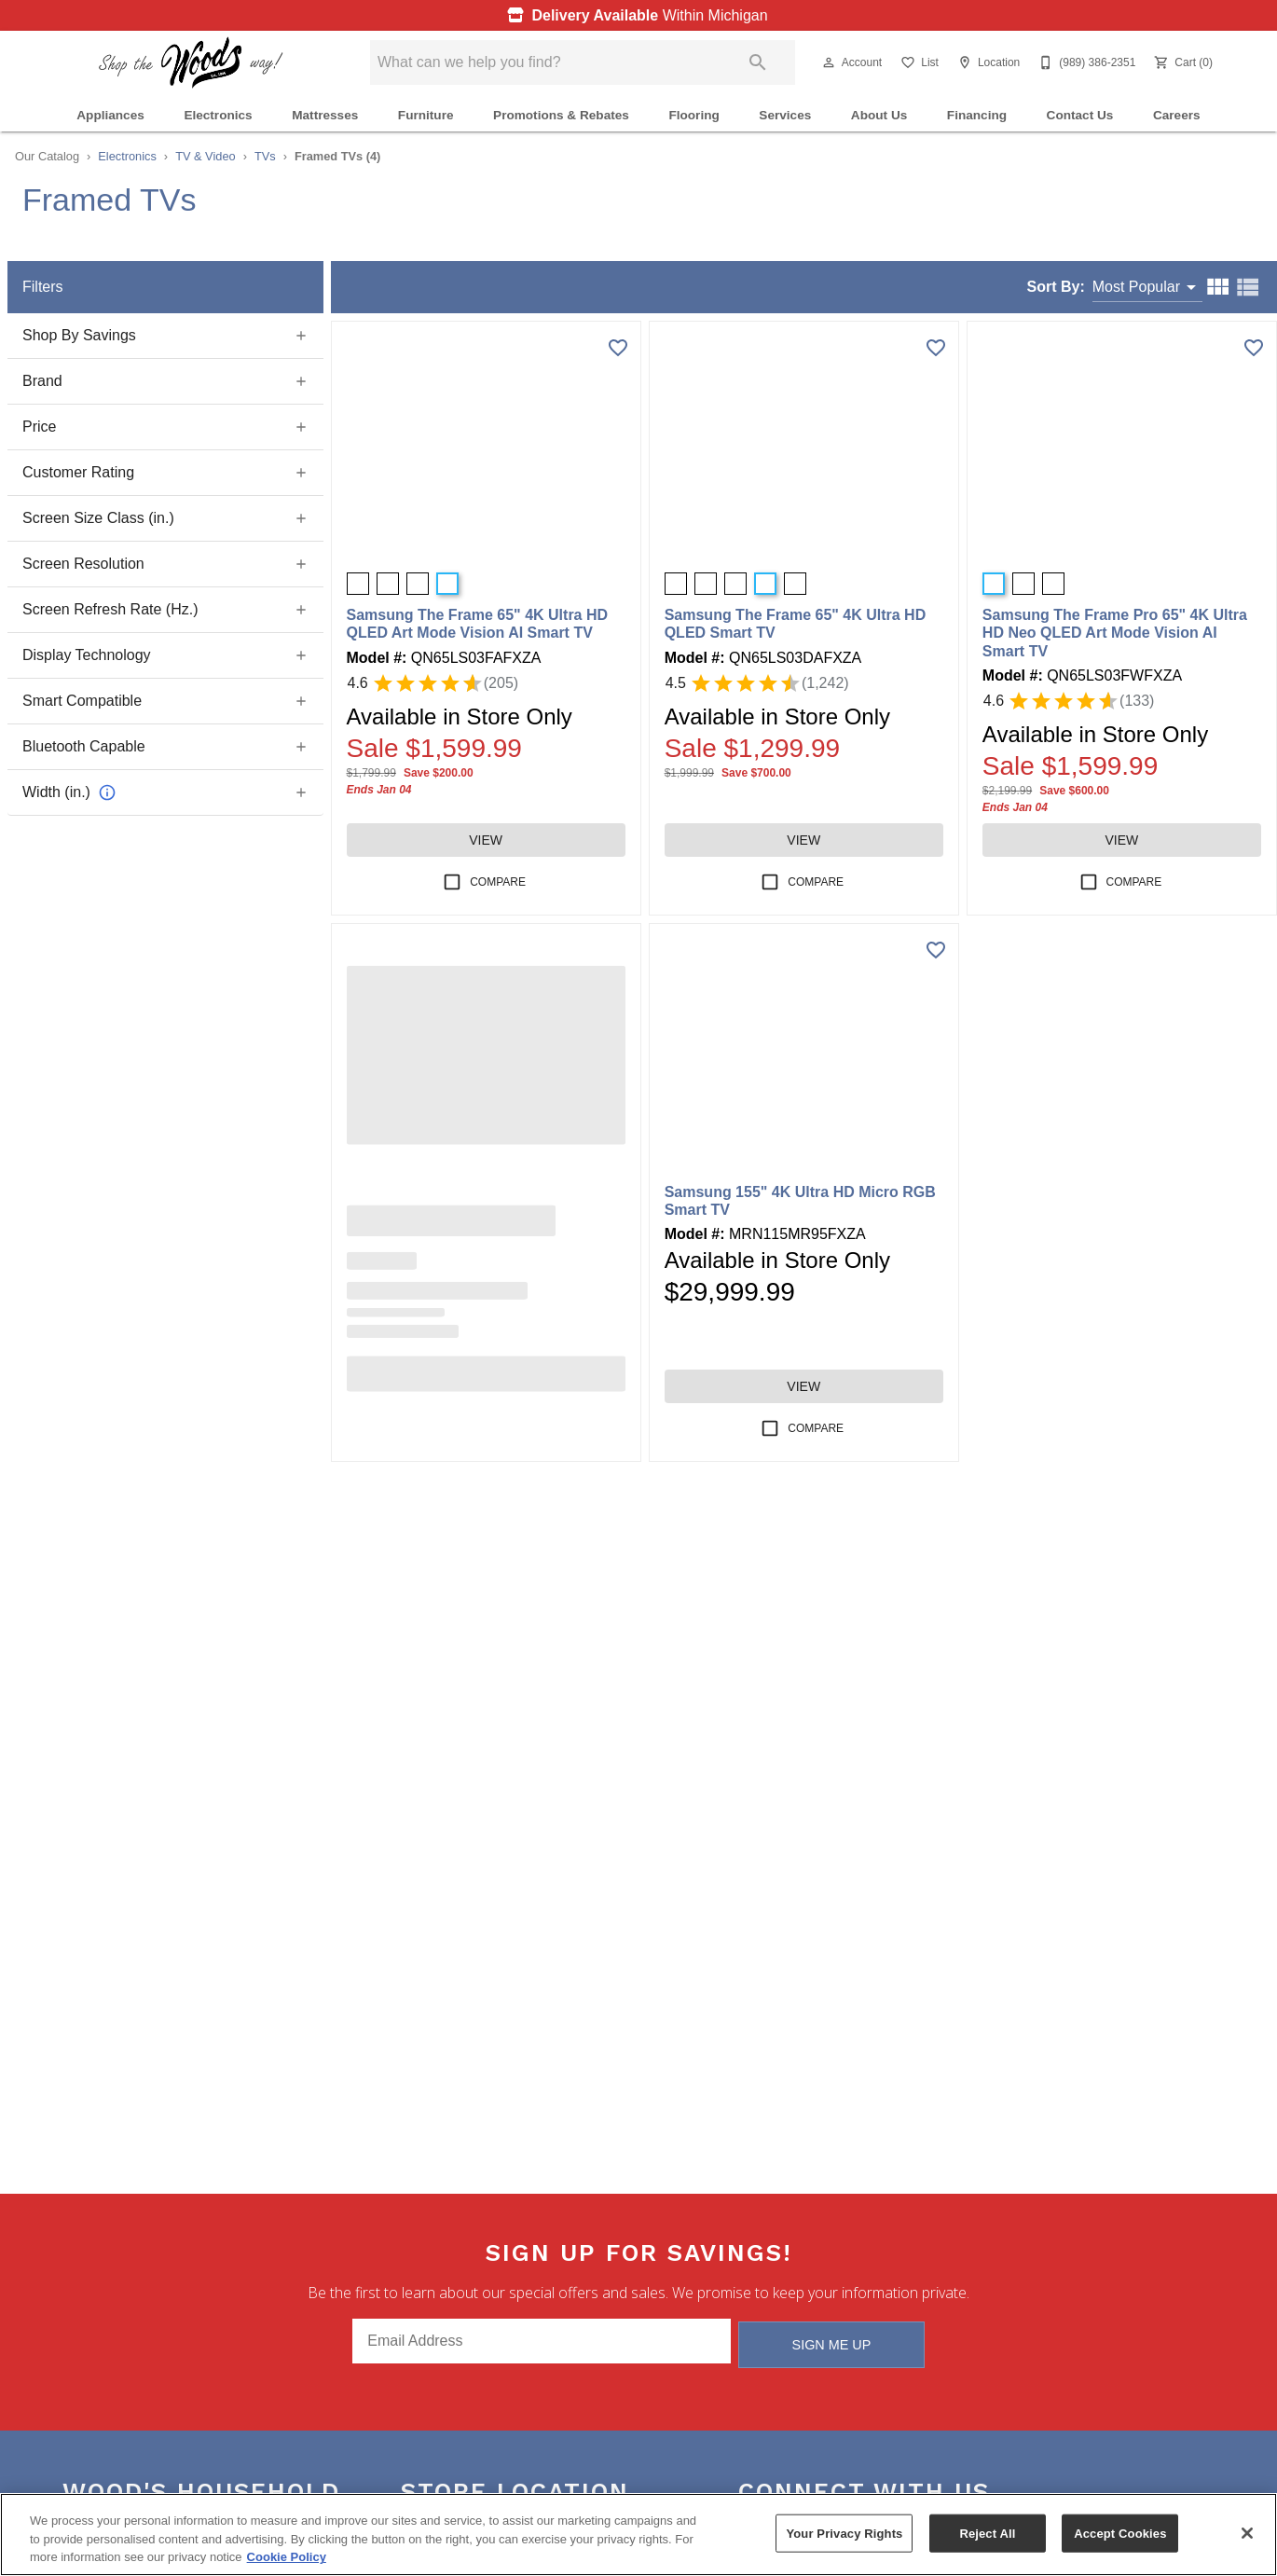 Image resolution: width=1277 pixels, height=2576 pixels. Describe the element at coordinates (1114, 632) in the screenshot. I see `Samsung The Frame Pro 65" 4K Ultra HD Neo QLED Art Mode Vision AI Smart TV` at that location.